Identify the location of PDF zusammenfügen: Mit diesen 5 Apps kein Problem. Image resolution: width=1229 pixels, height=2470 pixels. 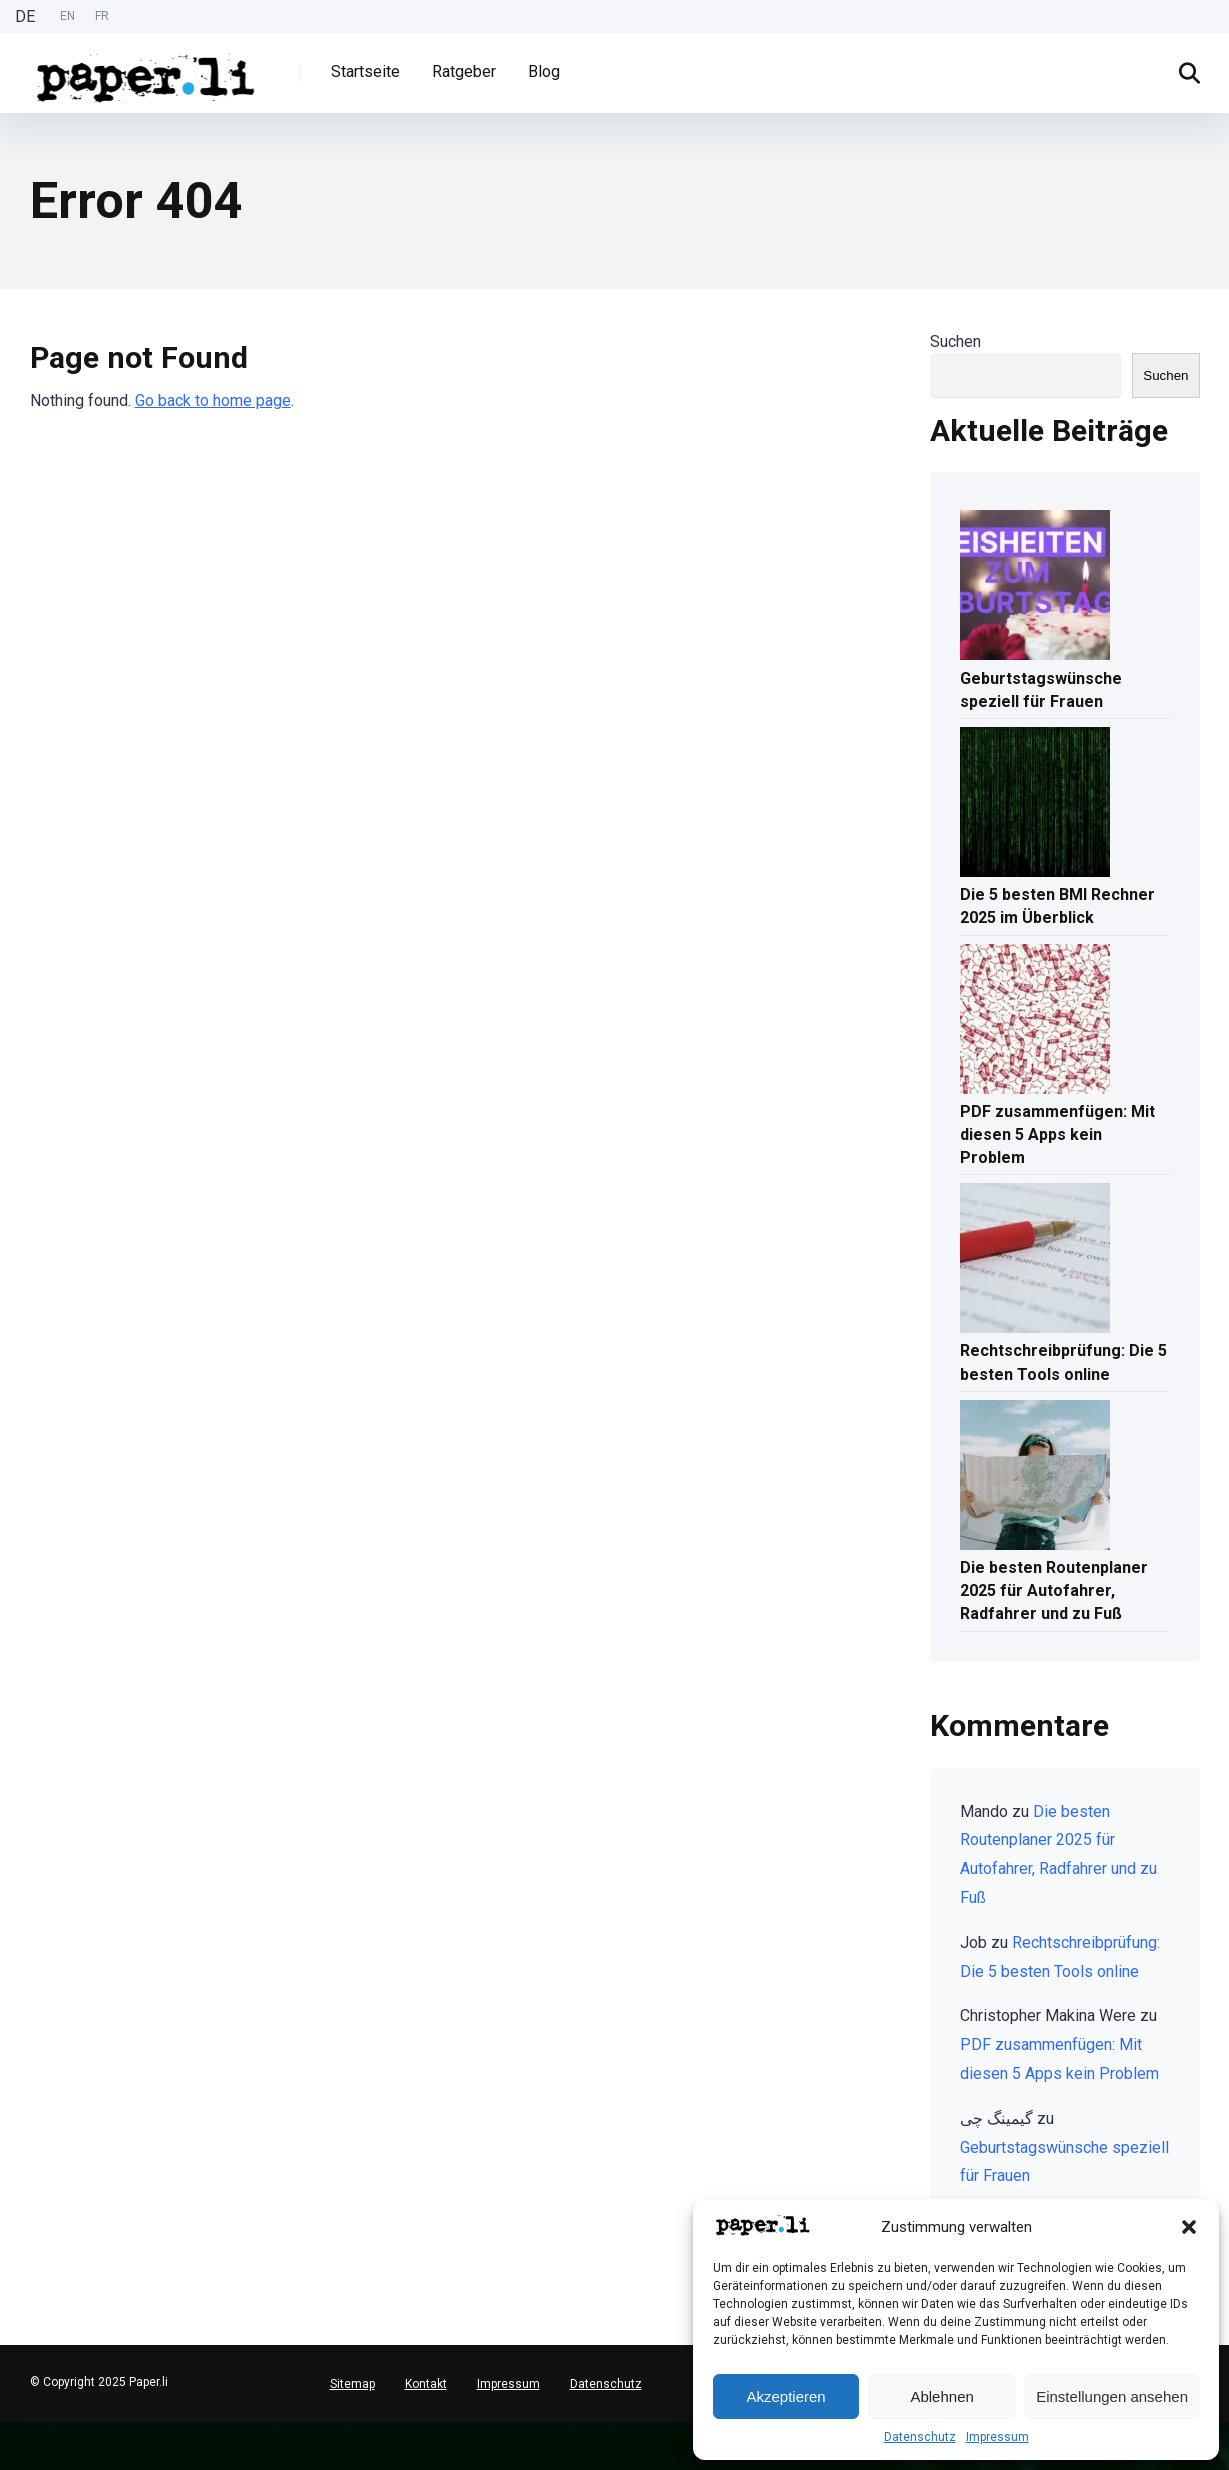
(1057, 1134).